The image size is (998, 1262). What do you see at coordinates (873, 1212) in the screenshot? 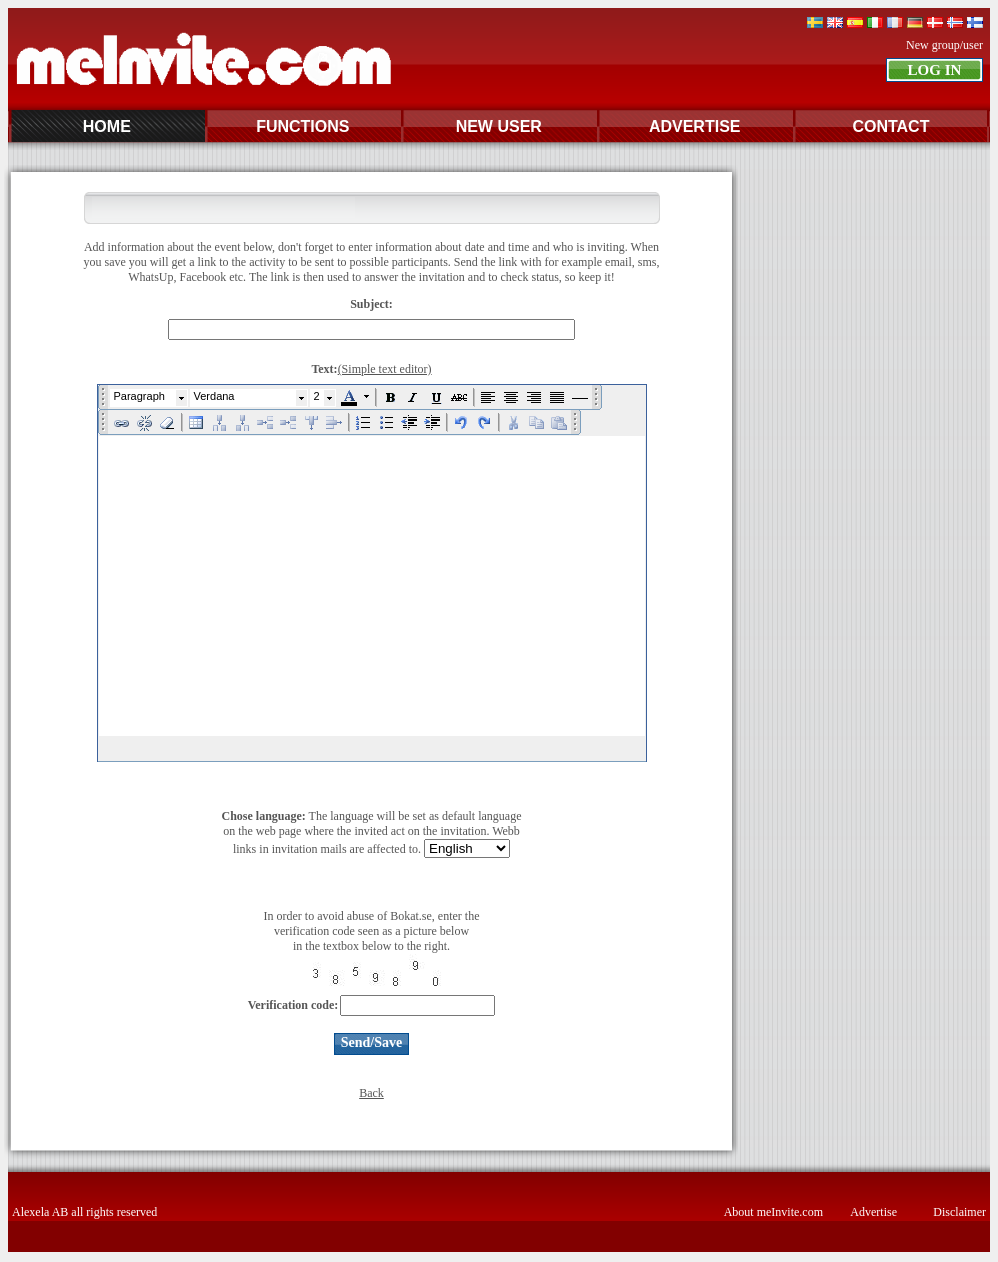
I see `Advertise` at bounding box center [873, 1212].